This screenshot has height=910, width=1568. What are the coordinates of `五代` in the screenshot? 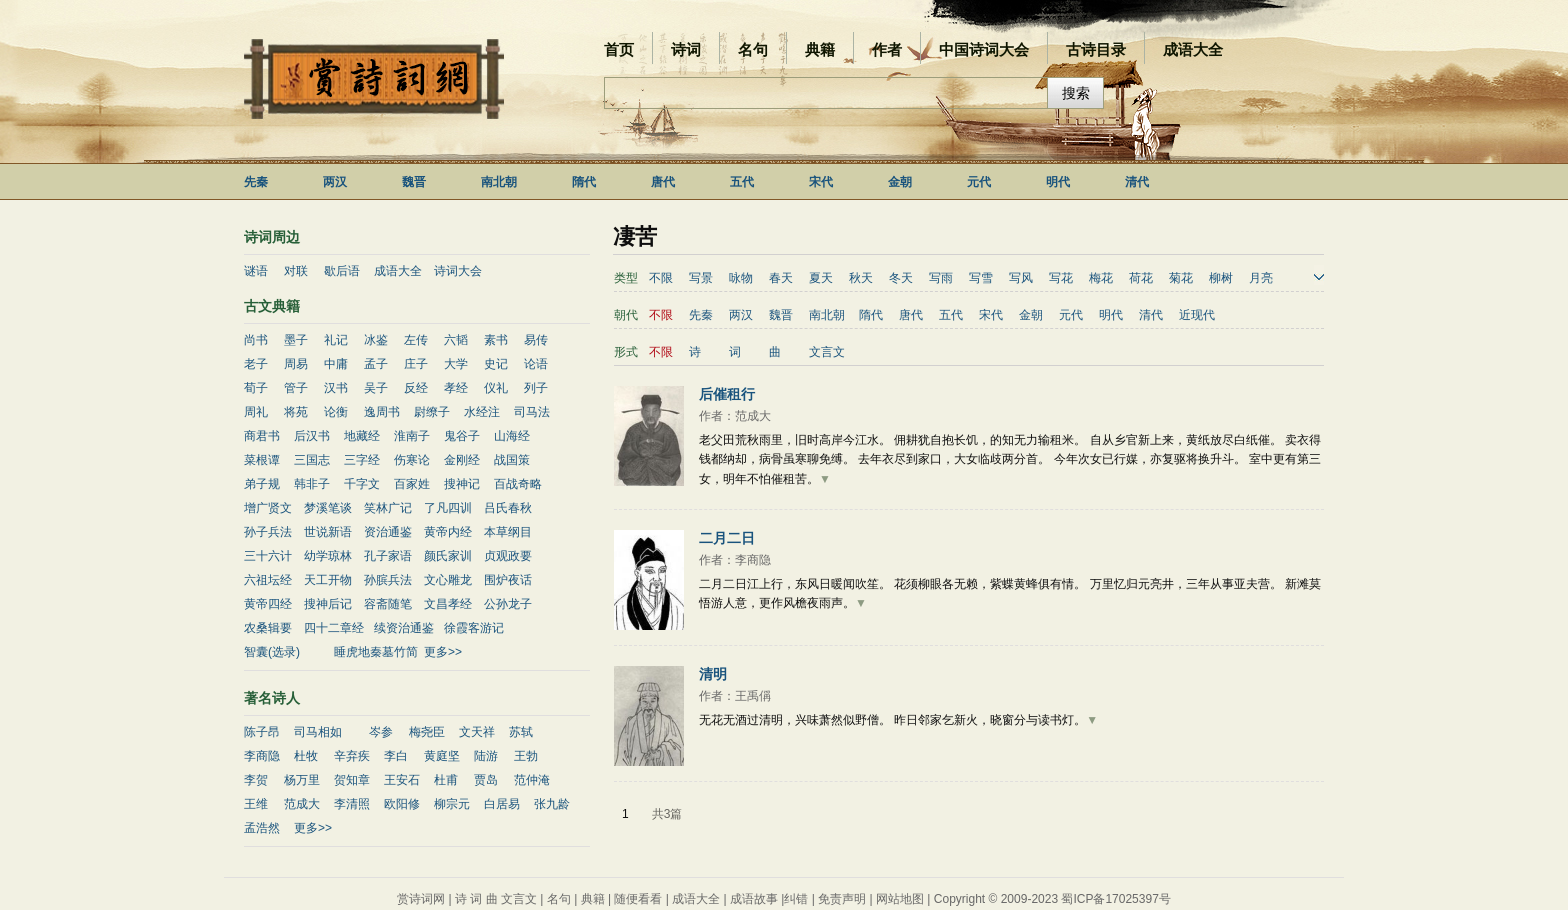 It's located at (742, 182).